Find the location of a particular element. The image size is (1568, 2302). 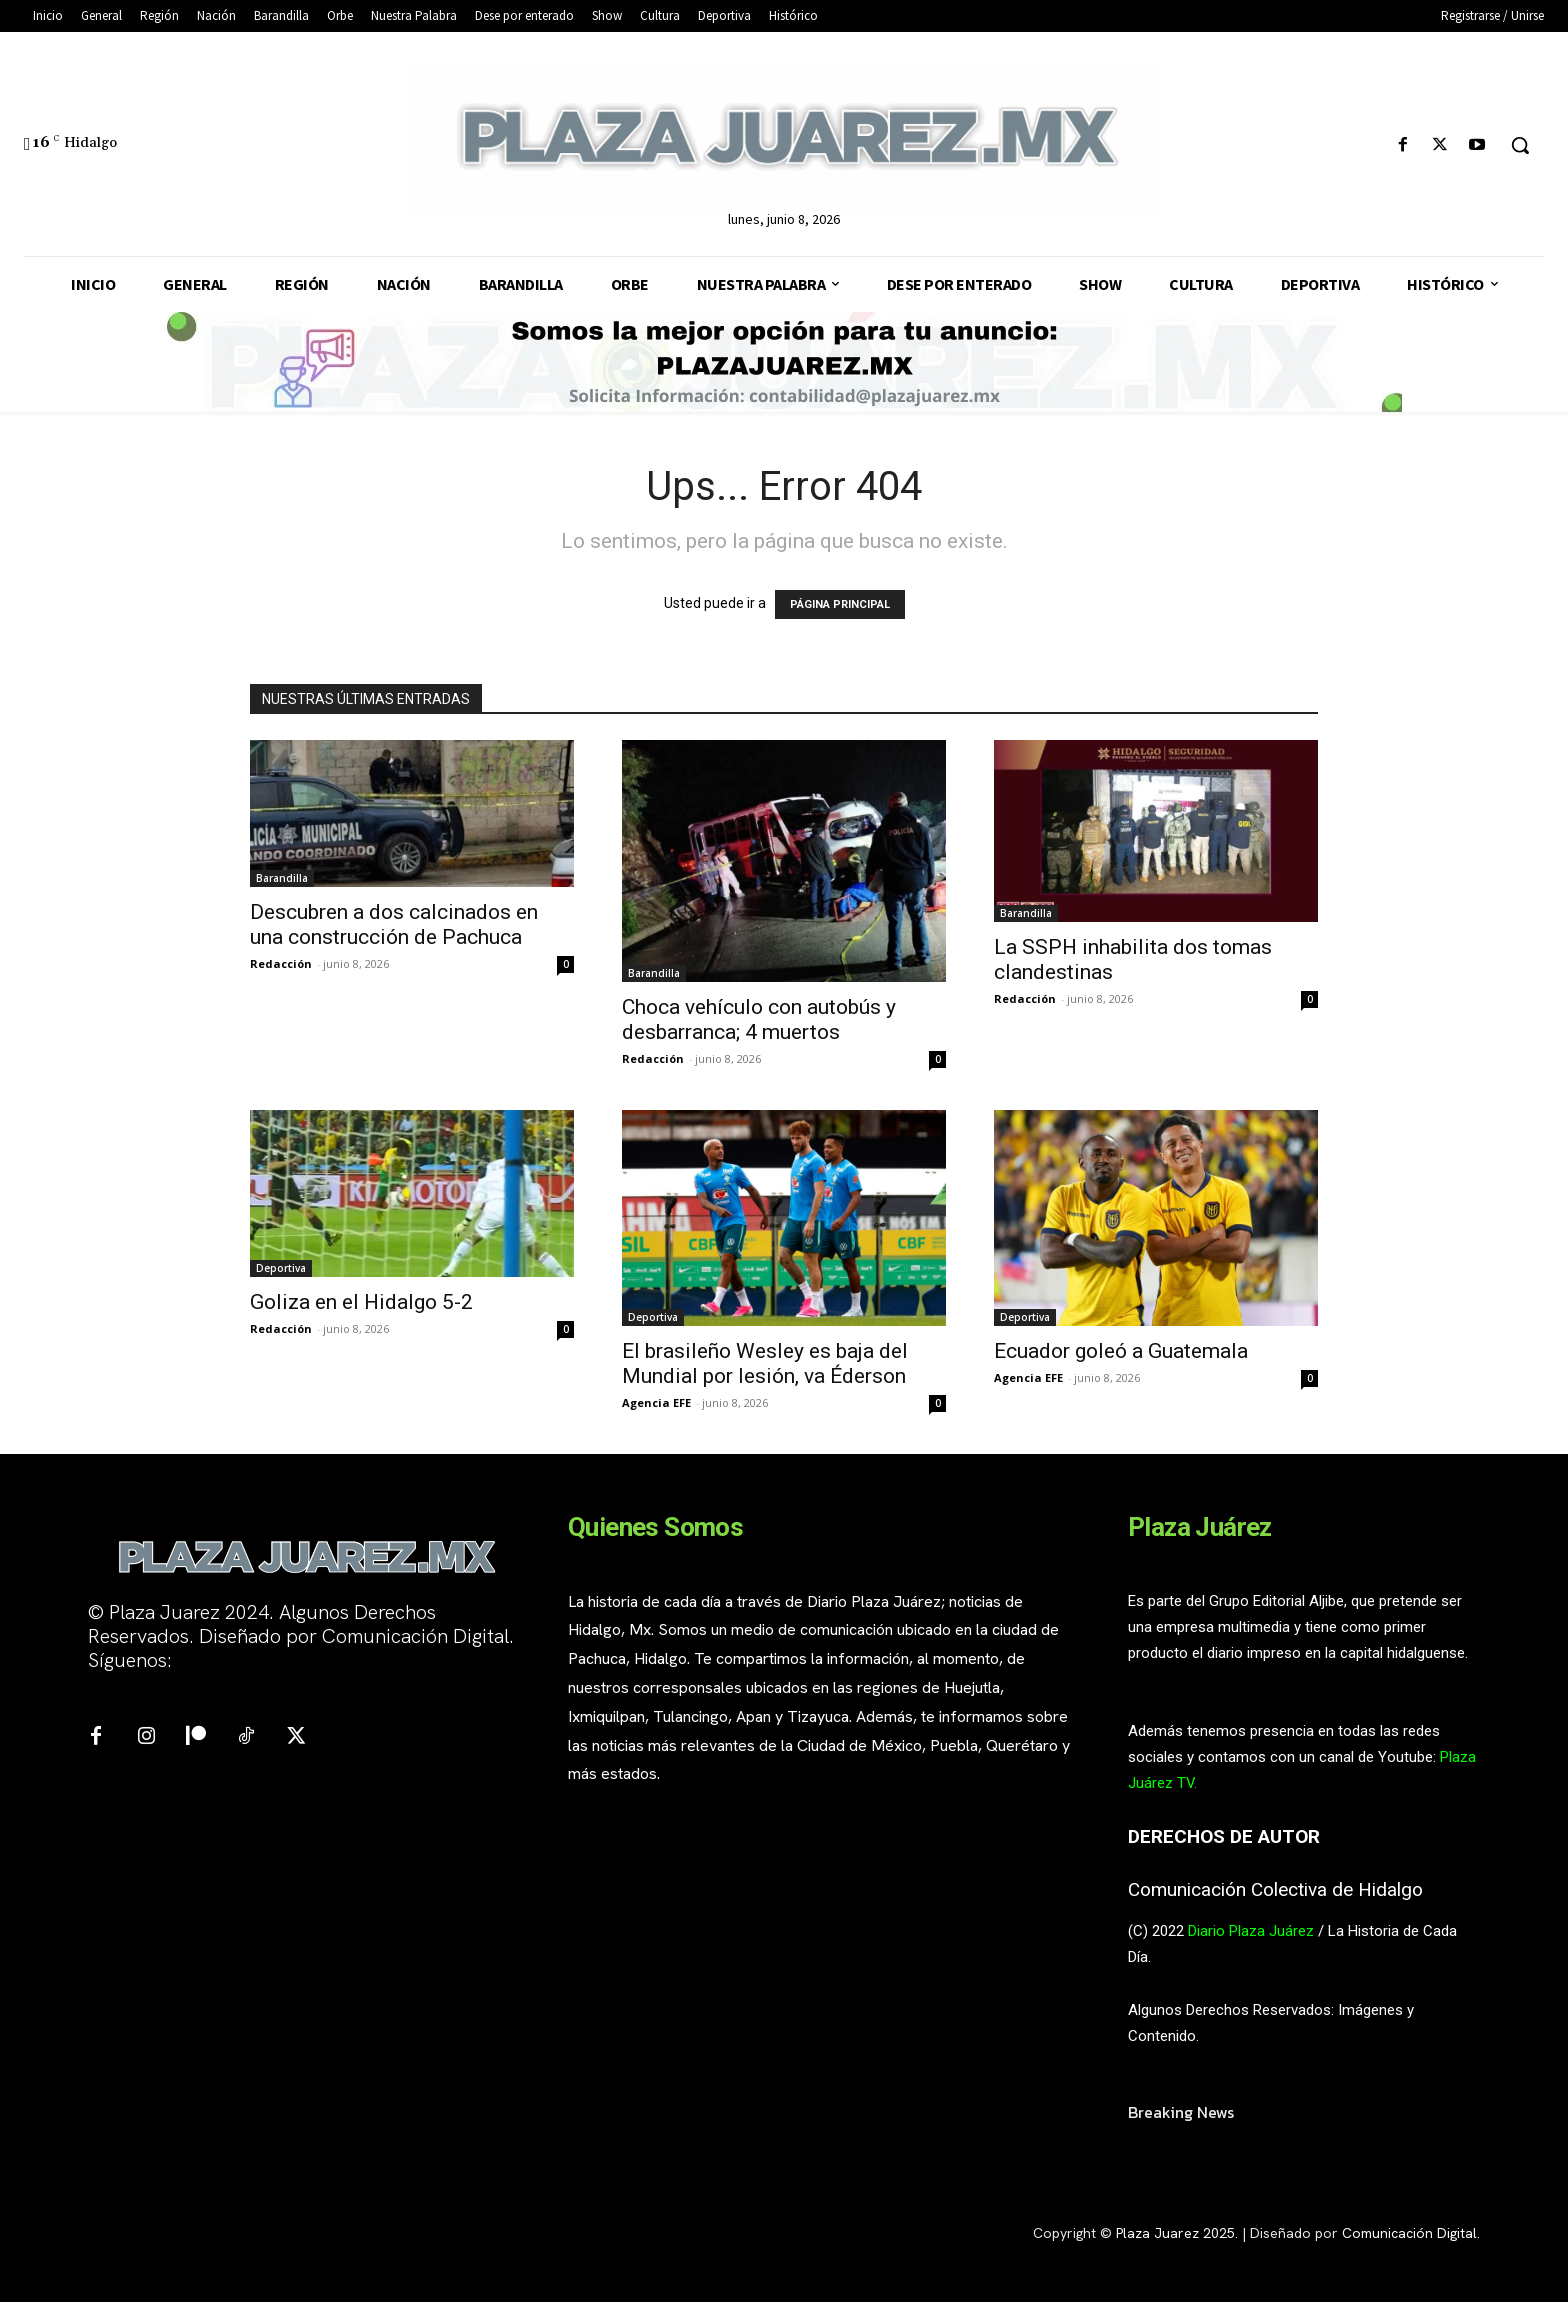

Choca vehículo con autobús y desbarranca; 4 muertos is located at coordinates (759, 1019).